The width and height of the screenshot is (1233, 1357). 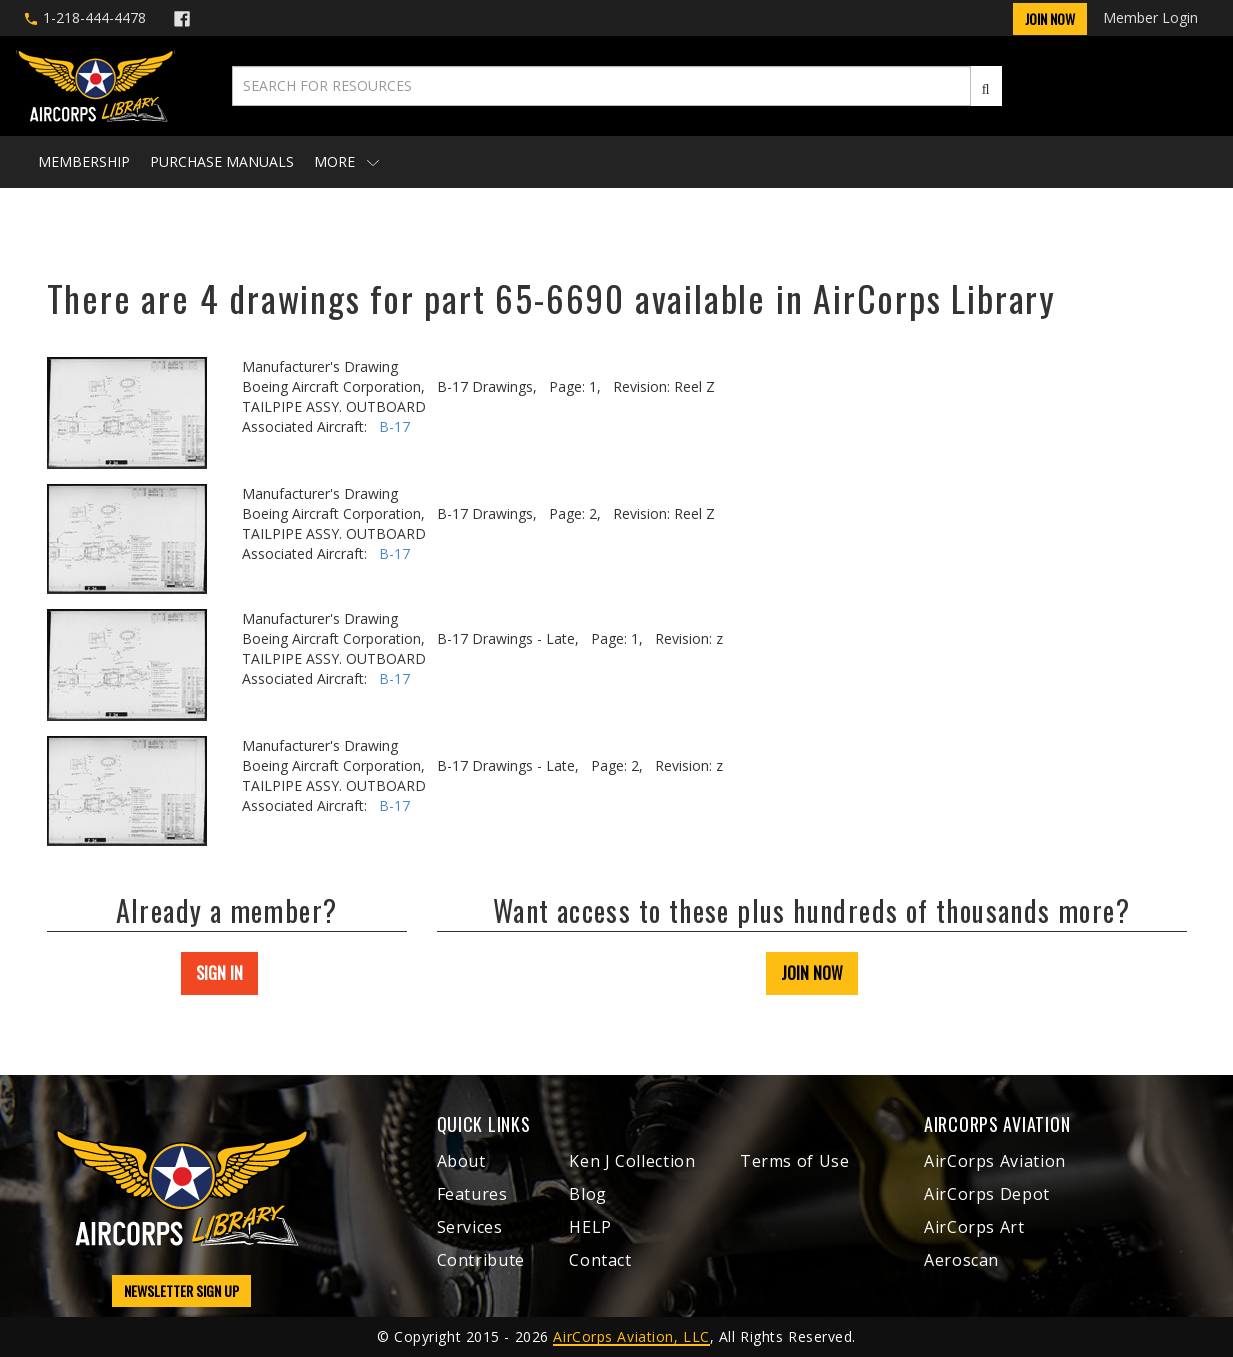 I want to click on AirCorps Art, so click(x=974, y=1227).